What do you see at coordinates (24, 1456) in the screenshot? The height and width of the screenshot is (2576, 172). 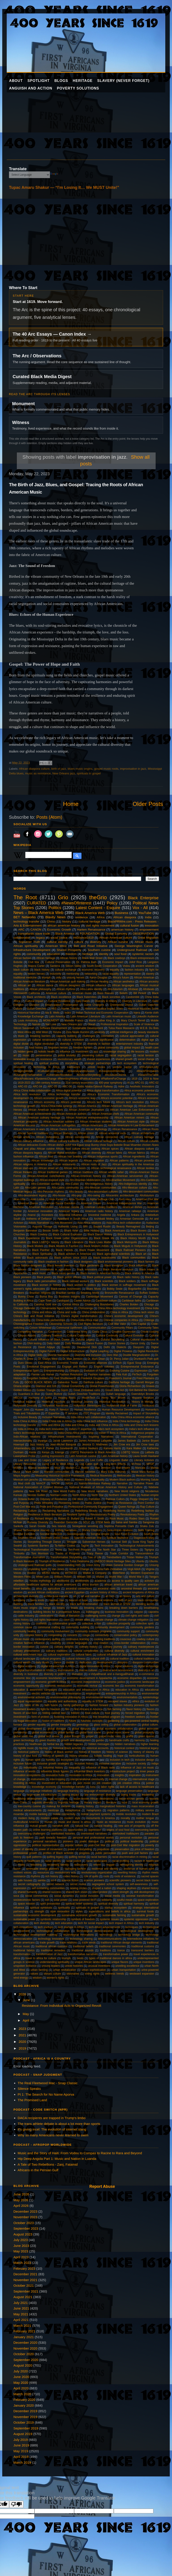 I see `Laserphaco Probe` at bounding box center [24, 1456].